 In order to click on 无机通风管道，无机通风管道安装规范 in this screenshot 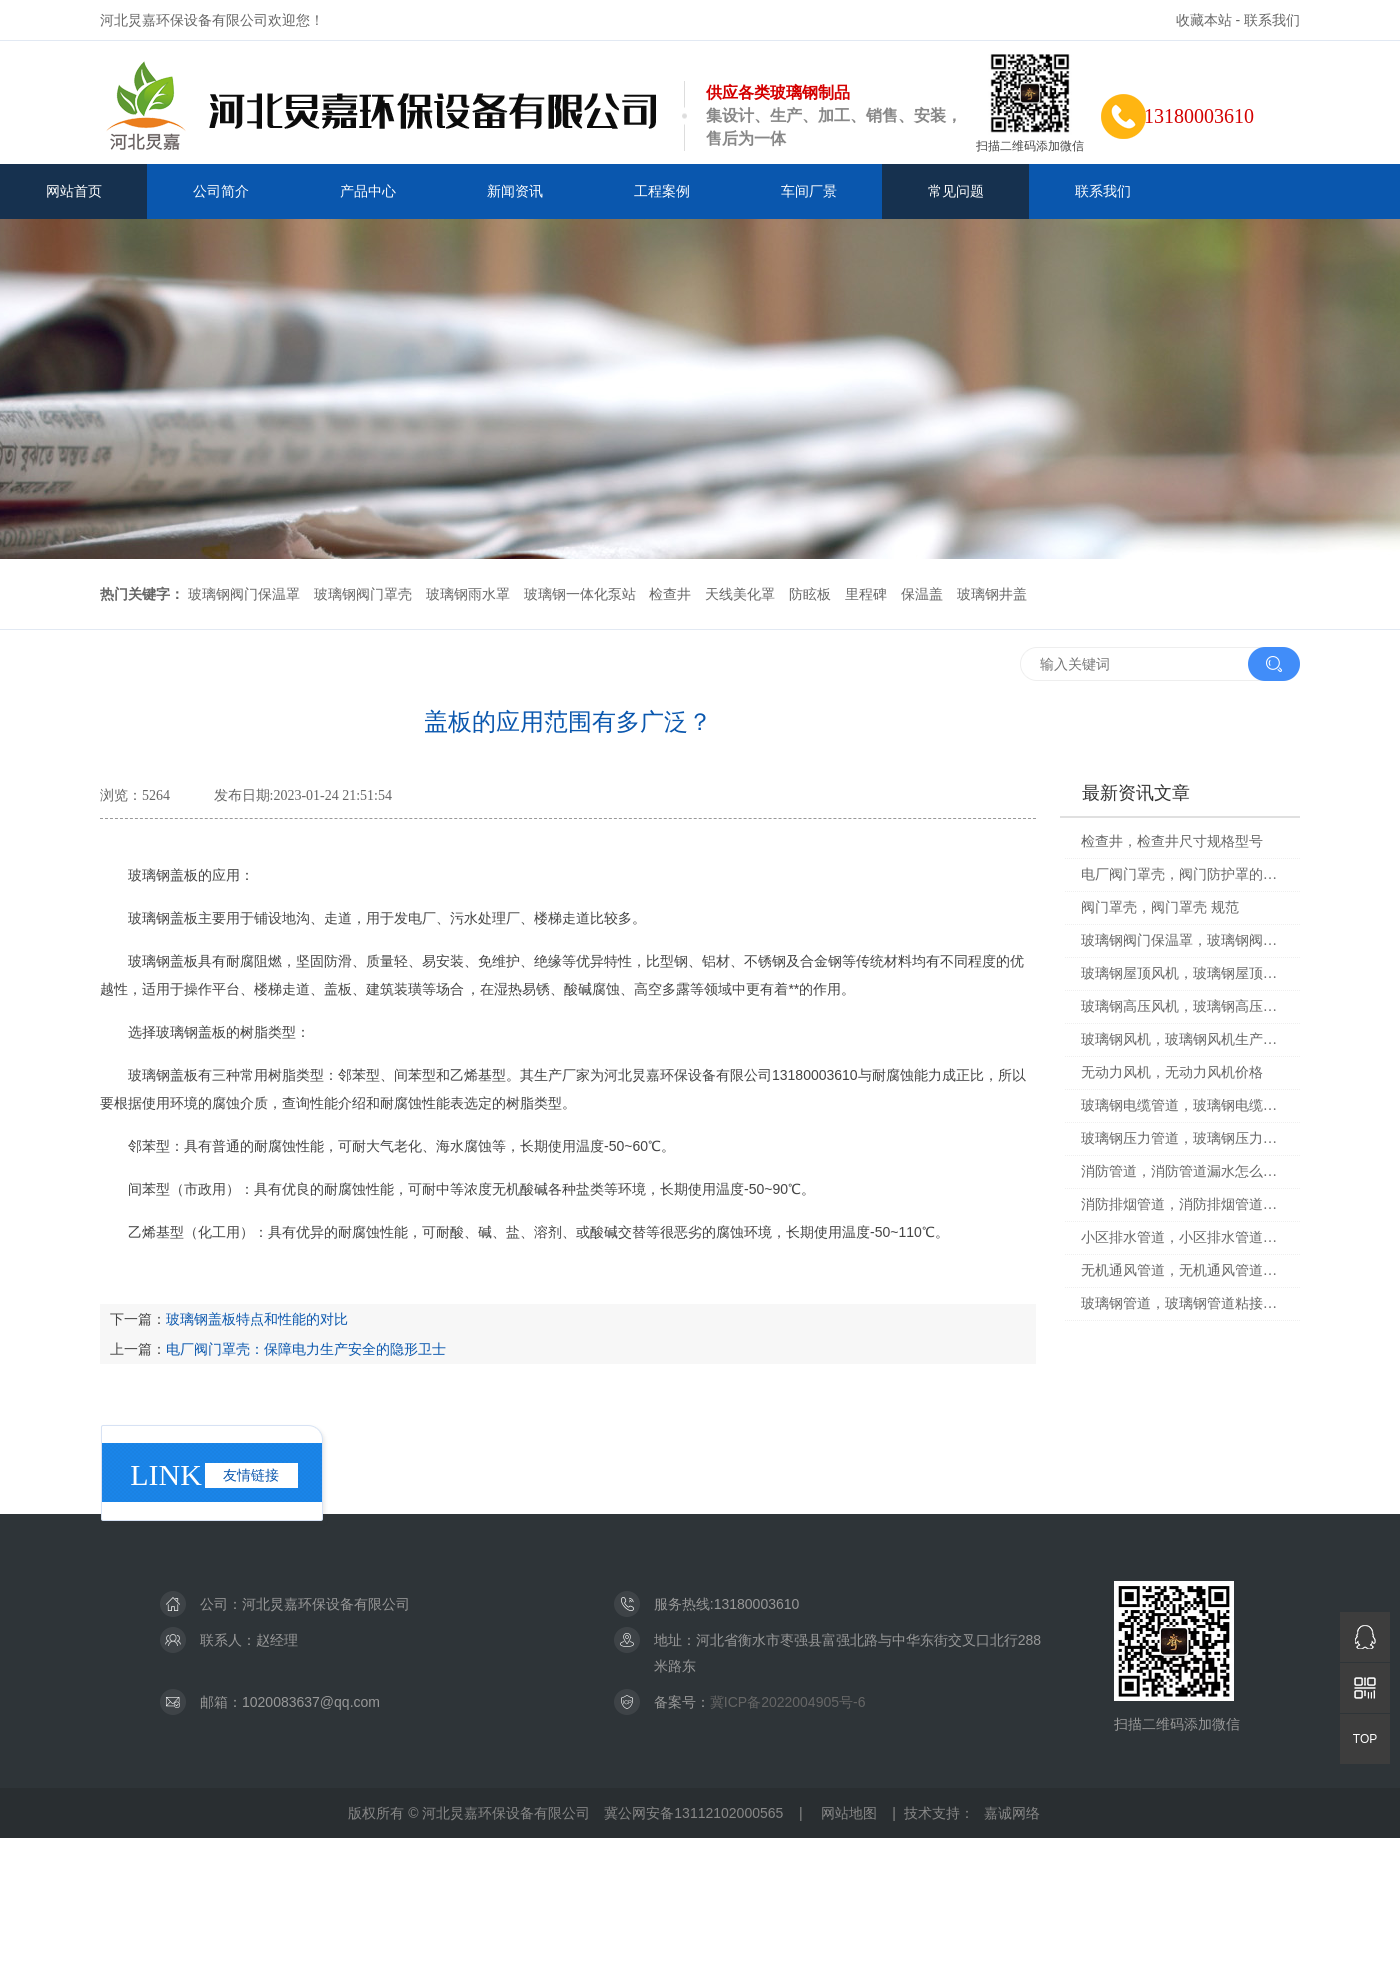, I will do `click(1183, 1270)`.